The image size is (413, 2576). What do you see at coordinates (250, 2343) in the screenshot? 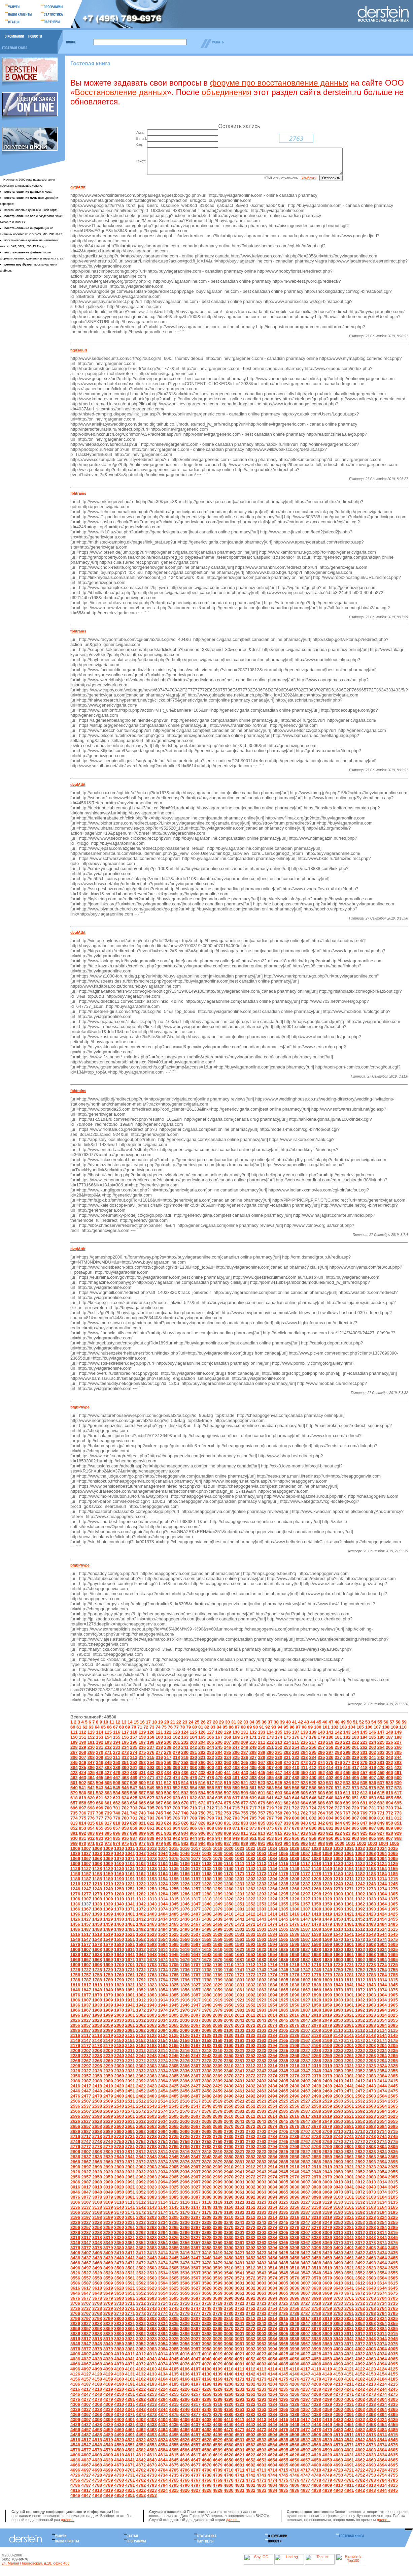
I see `3932` at bounding box center [250, 2343].